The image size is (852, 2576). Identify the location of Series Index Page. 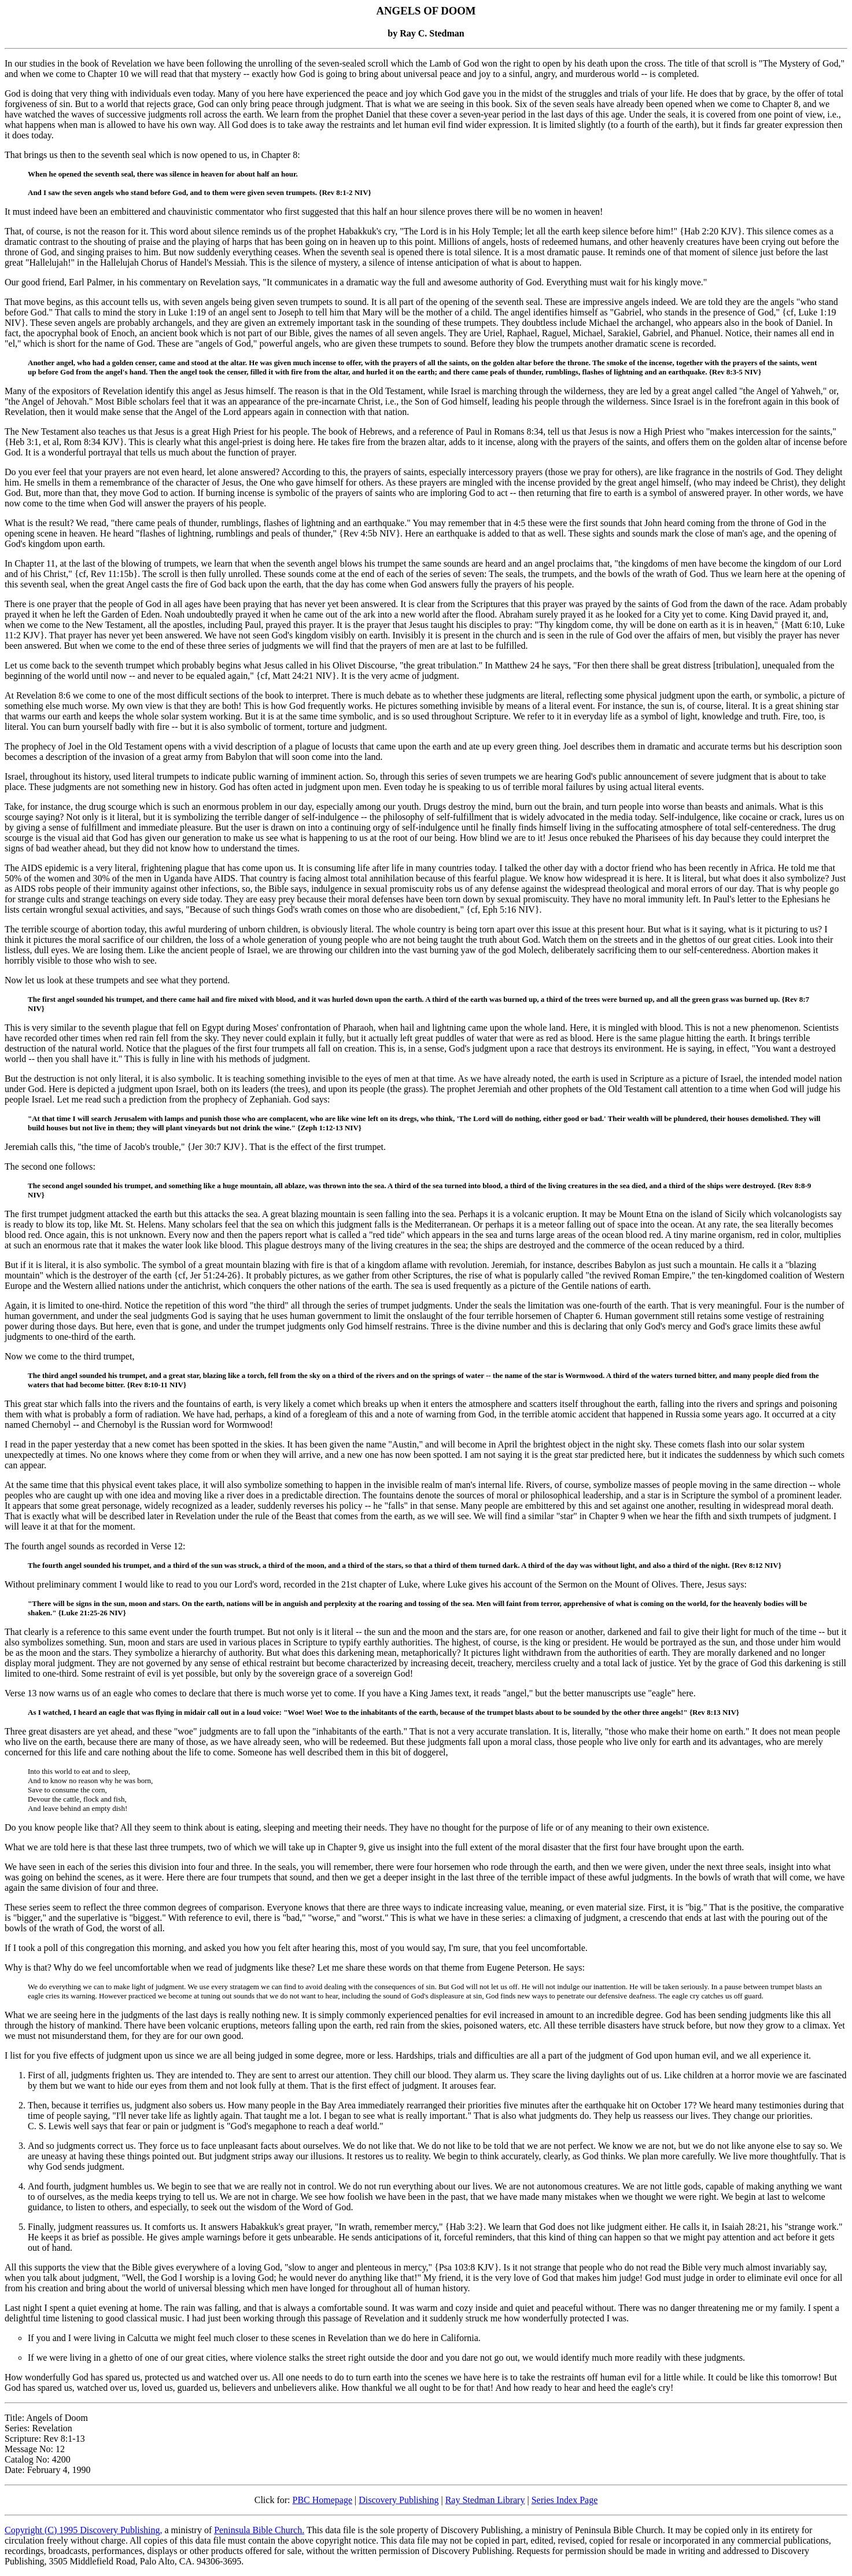
(565, 2500).